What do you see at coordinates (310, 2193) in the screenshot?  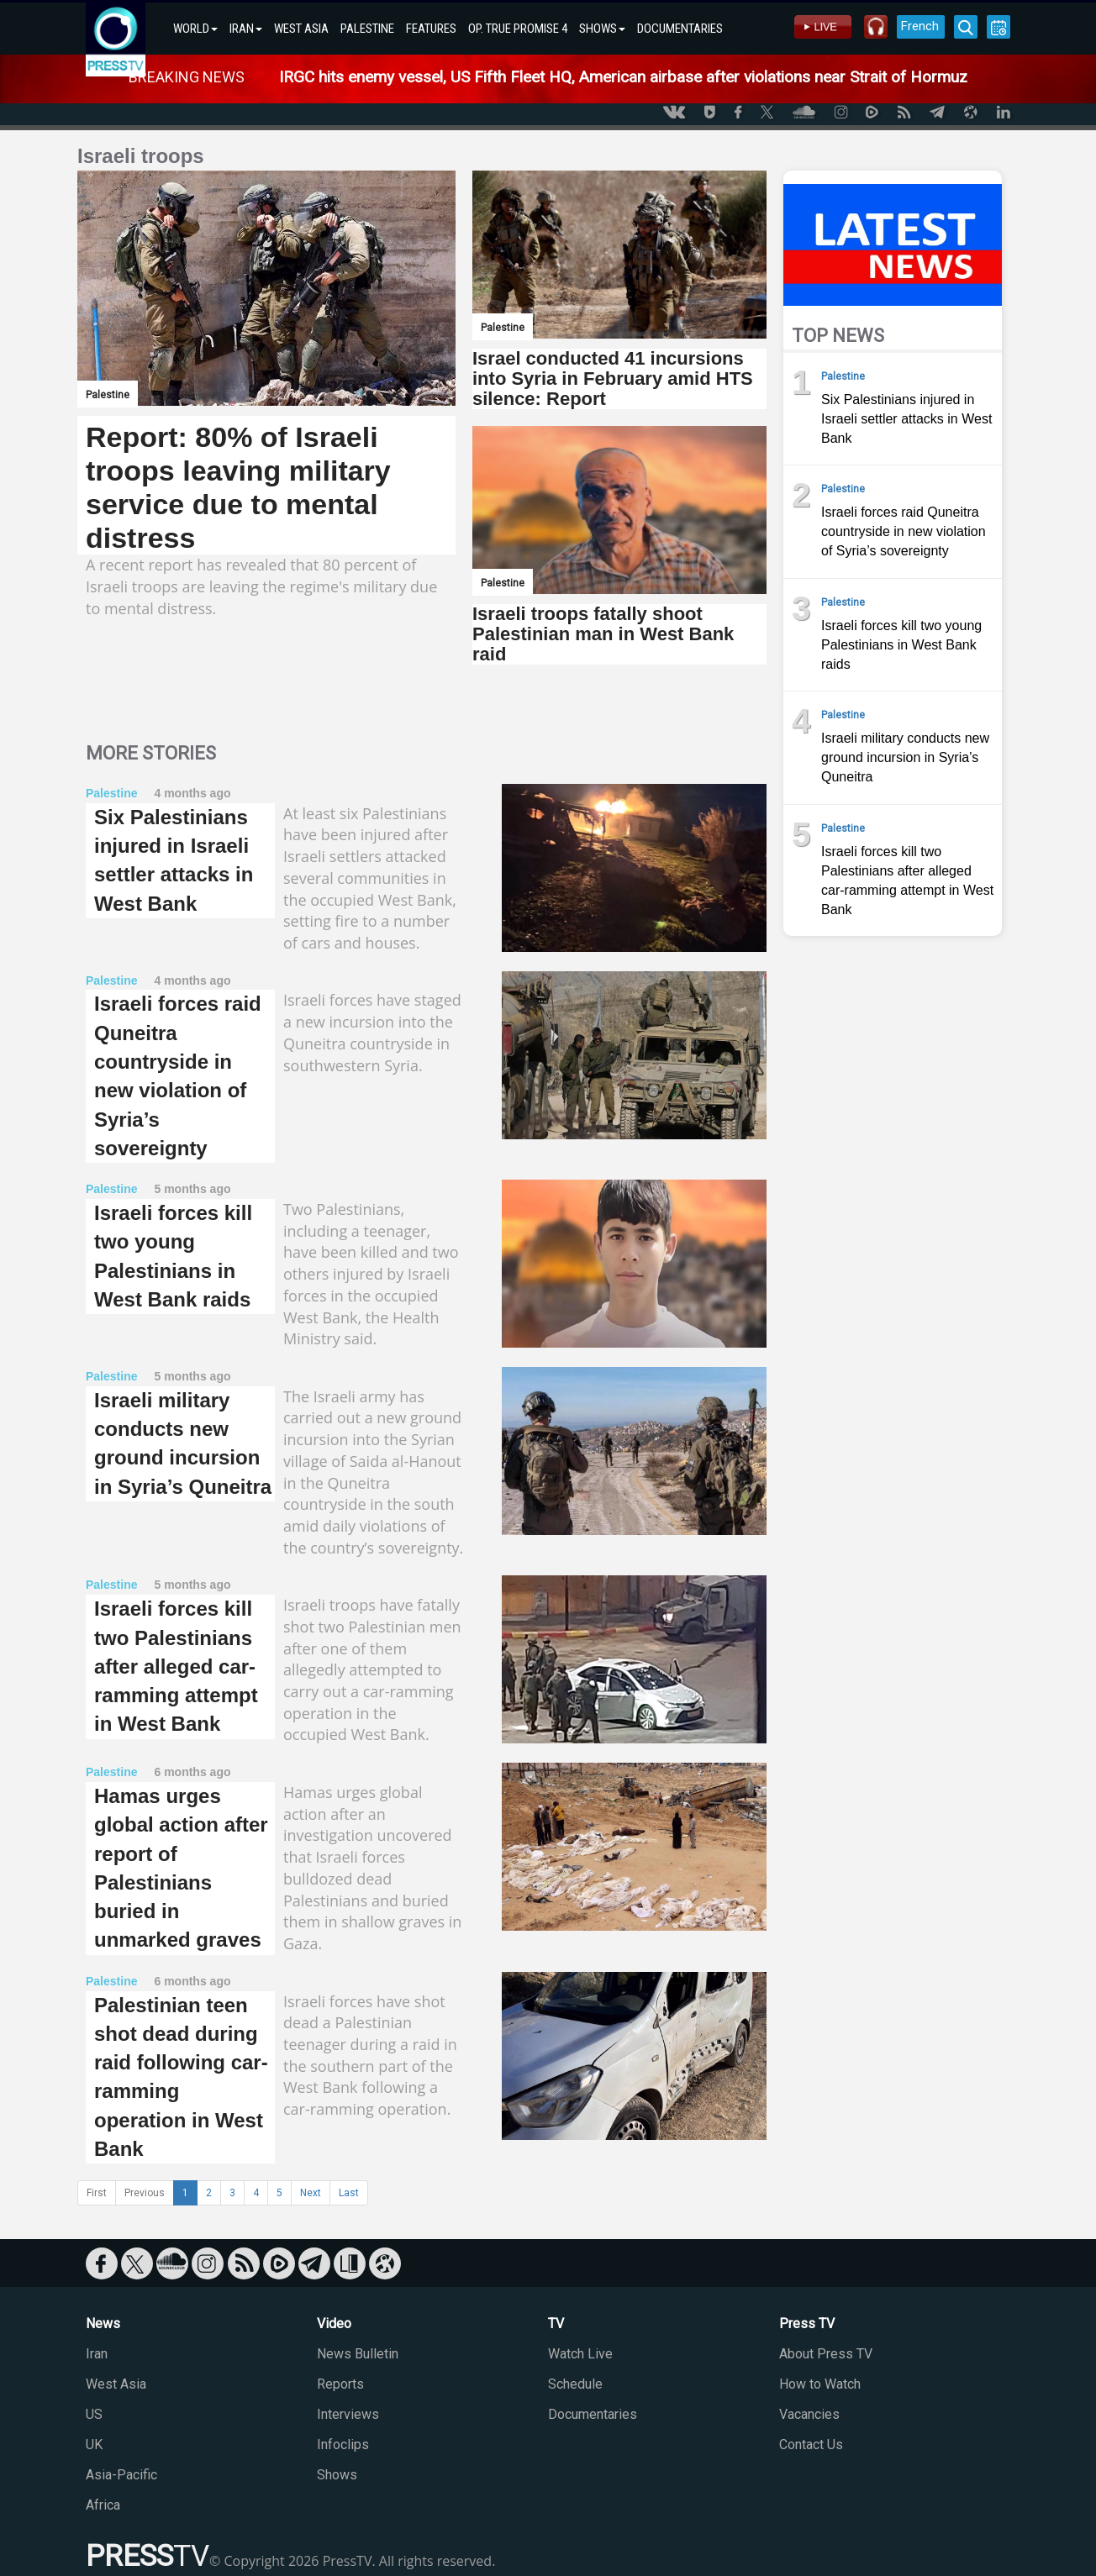 I see `Next` at bounding box center [310, 2193].